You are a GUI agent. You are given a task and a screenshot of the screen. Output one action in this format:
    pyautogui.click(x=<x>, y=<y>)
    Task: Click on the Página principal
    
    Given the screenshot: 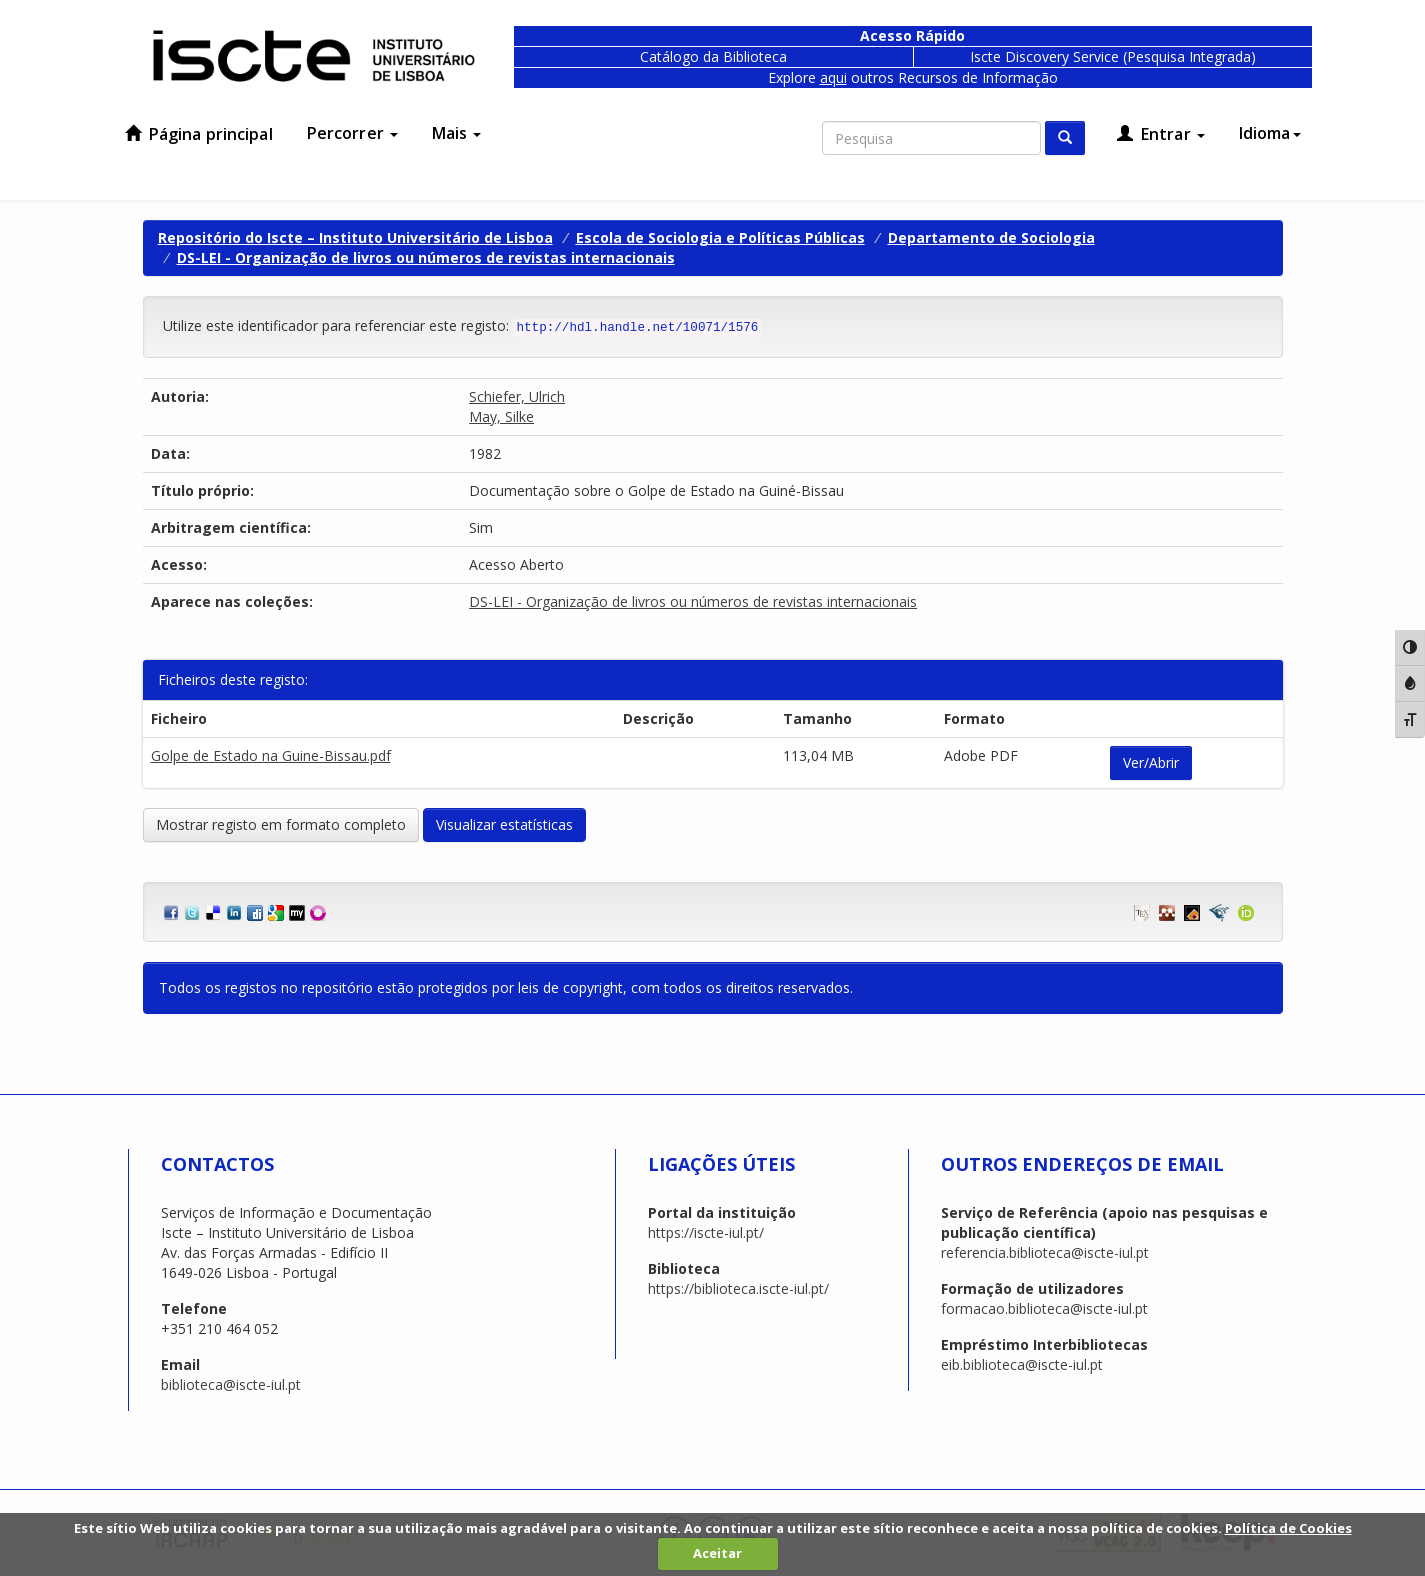 What is the action you would take?
    pyautogui.click(x=199, y=134)
    